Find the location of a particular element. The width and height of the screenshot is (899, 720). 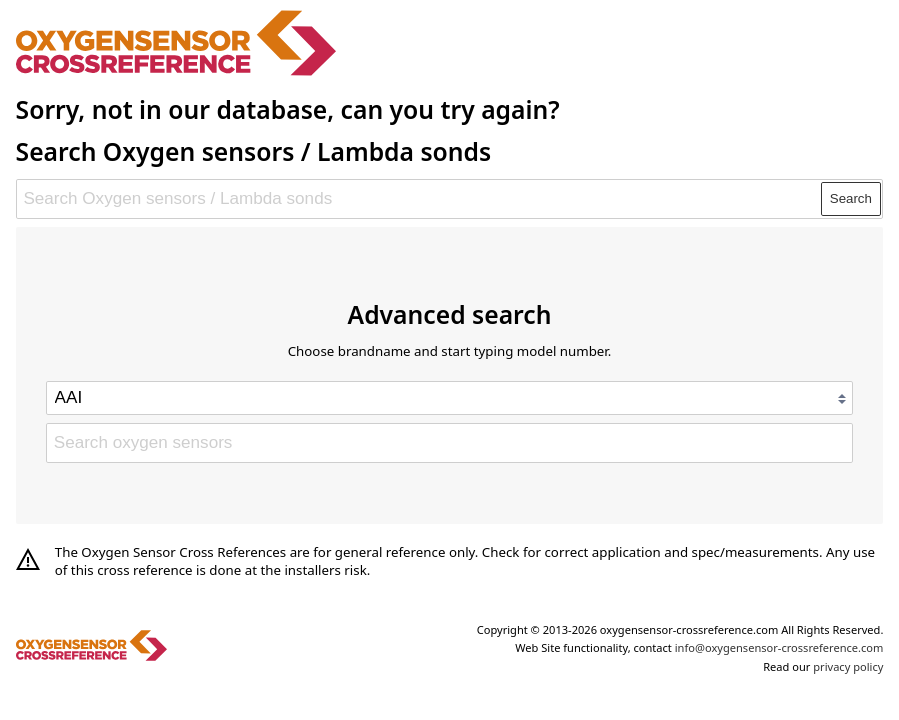

[Search Oxygen sensors / Lambda sonds] is located at coordinates (419, 199).